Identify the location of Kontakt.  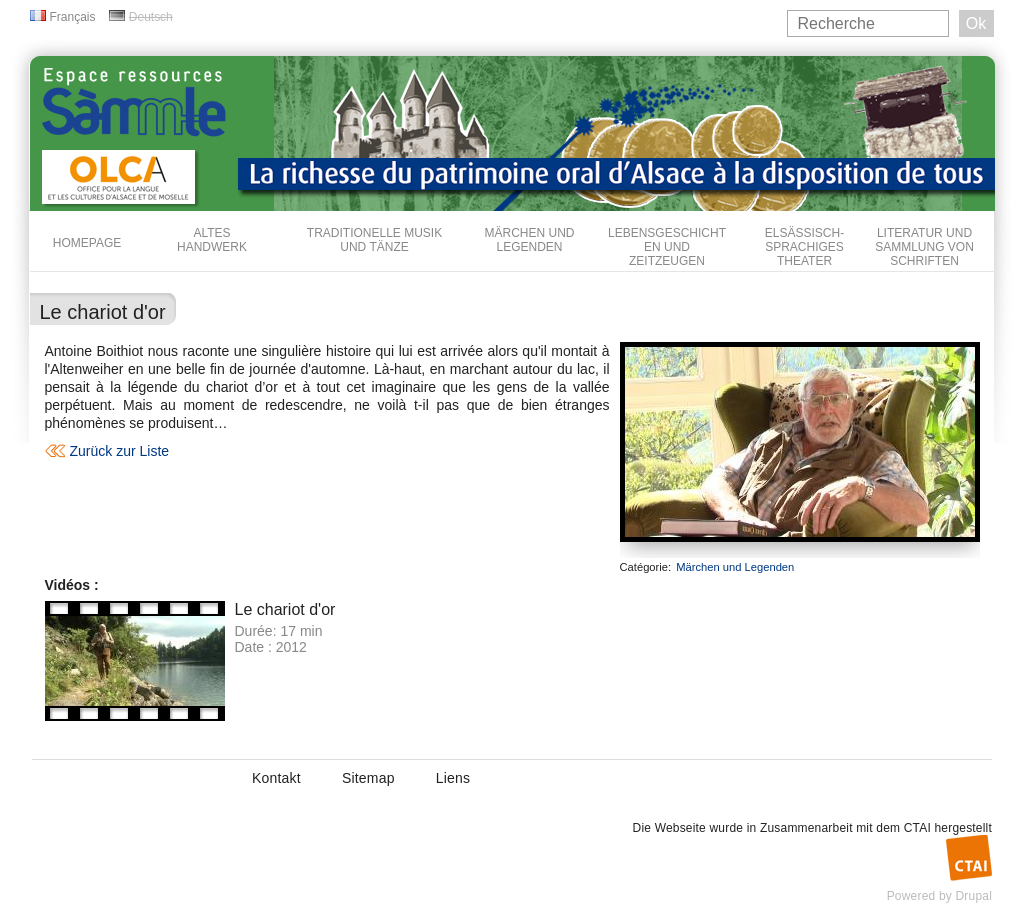
(276, 778).